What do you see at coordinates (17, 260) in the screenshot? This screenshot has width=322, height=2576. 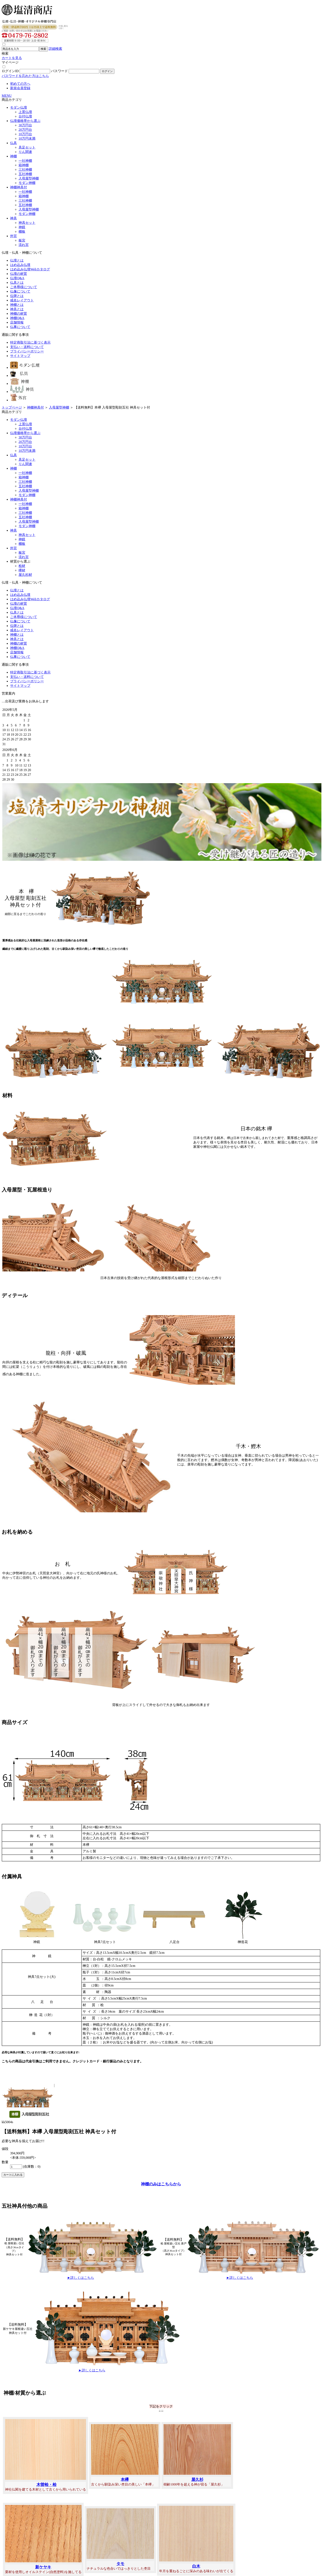 I see `仏壇とは` at bounding box center [17, 260].